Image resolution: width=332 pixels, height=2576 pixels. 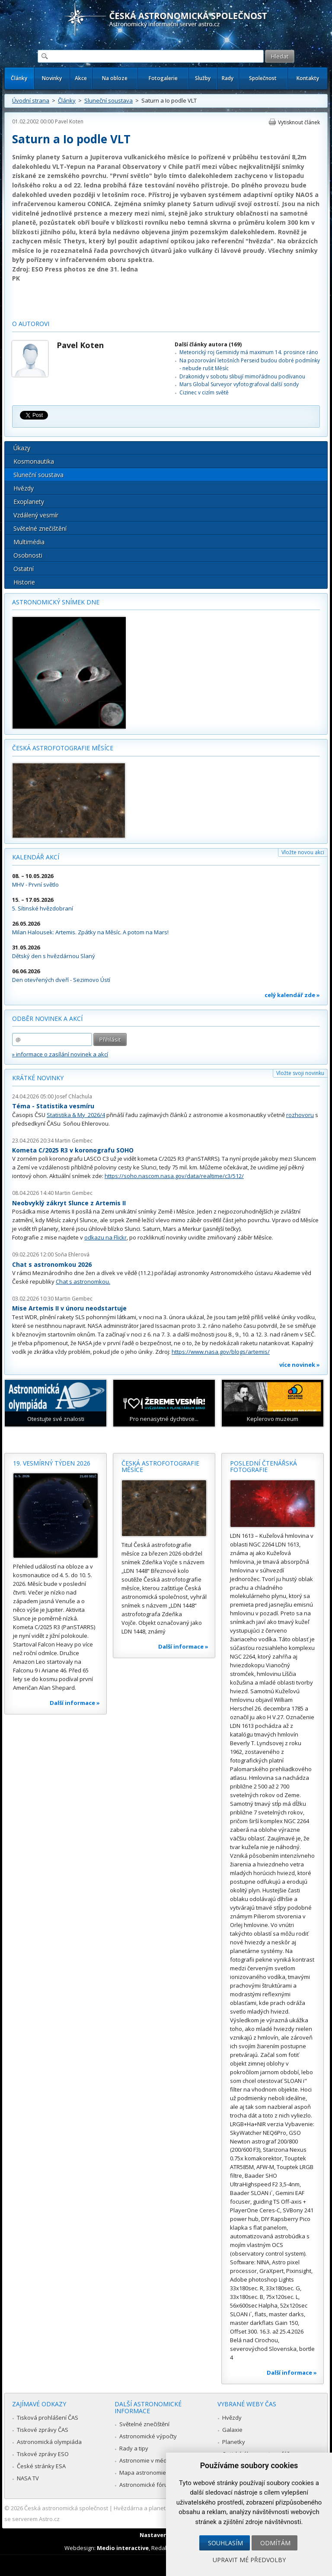 What do you see at coordinates (21, 448) in the screenshot?
I see `Úkazy` at bounding box center [21, 448].